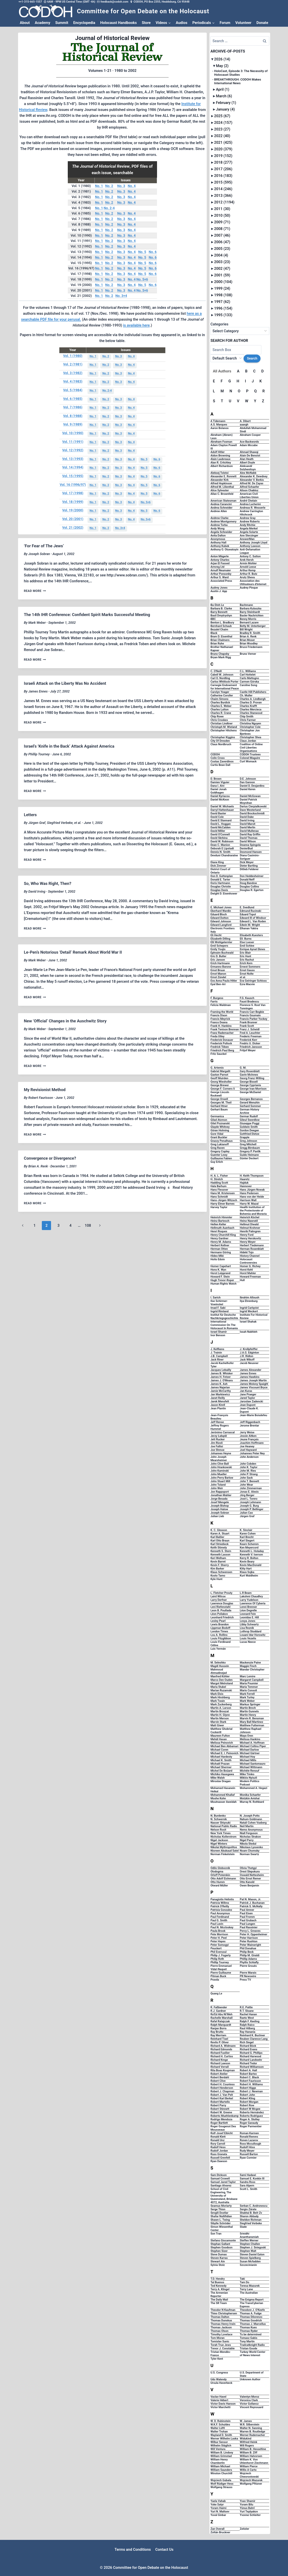  I want to click on Rudy Meyer, so click(247, 2150).